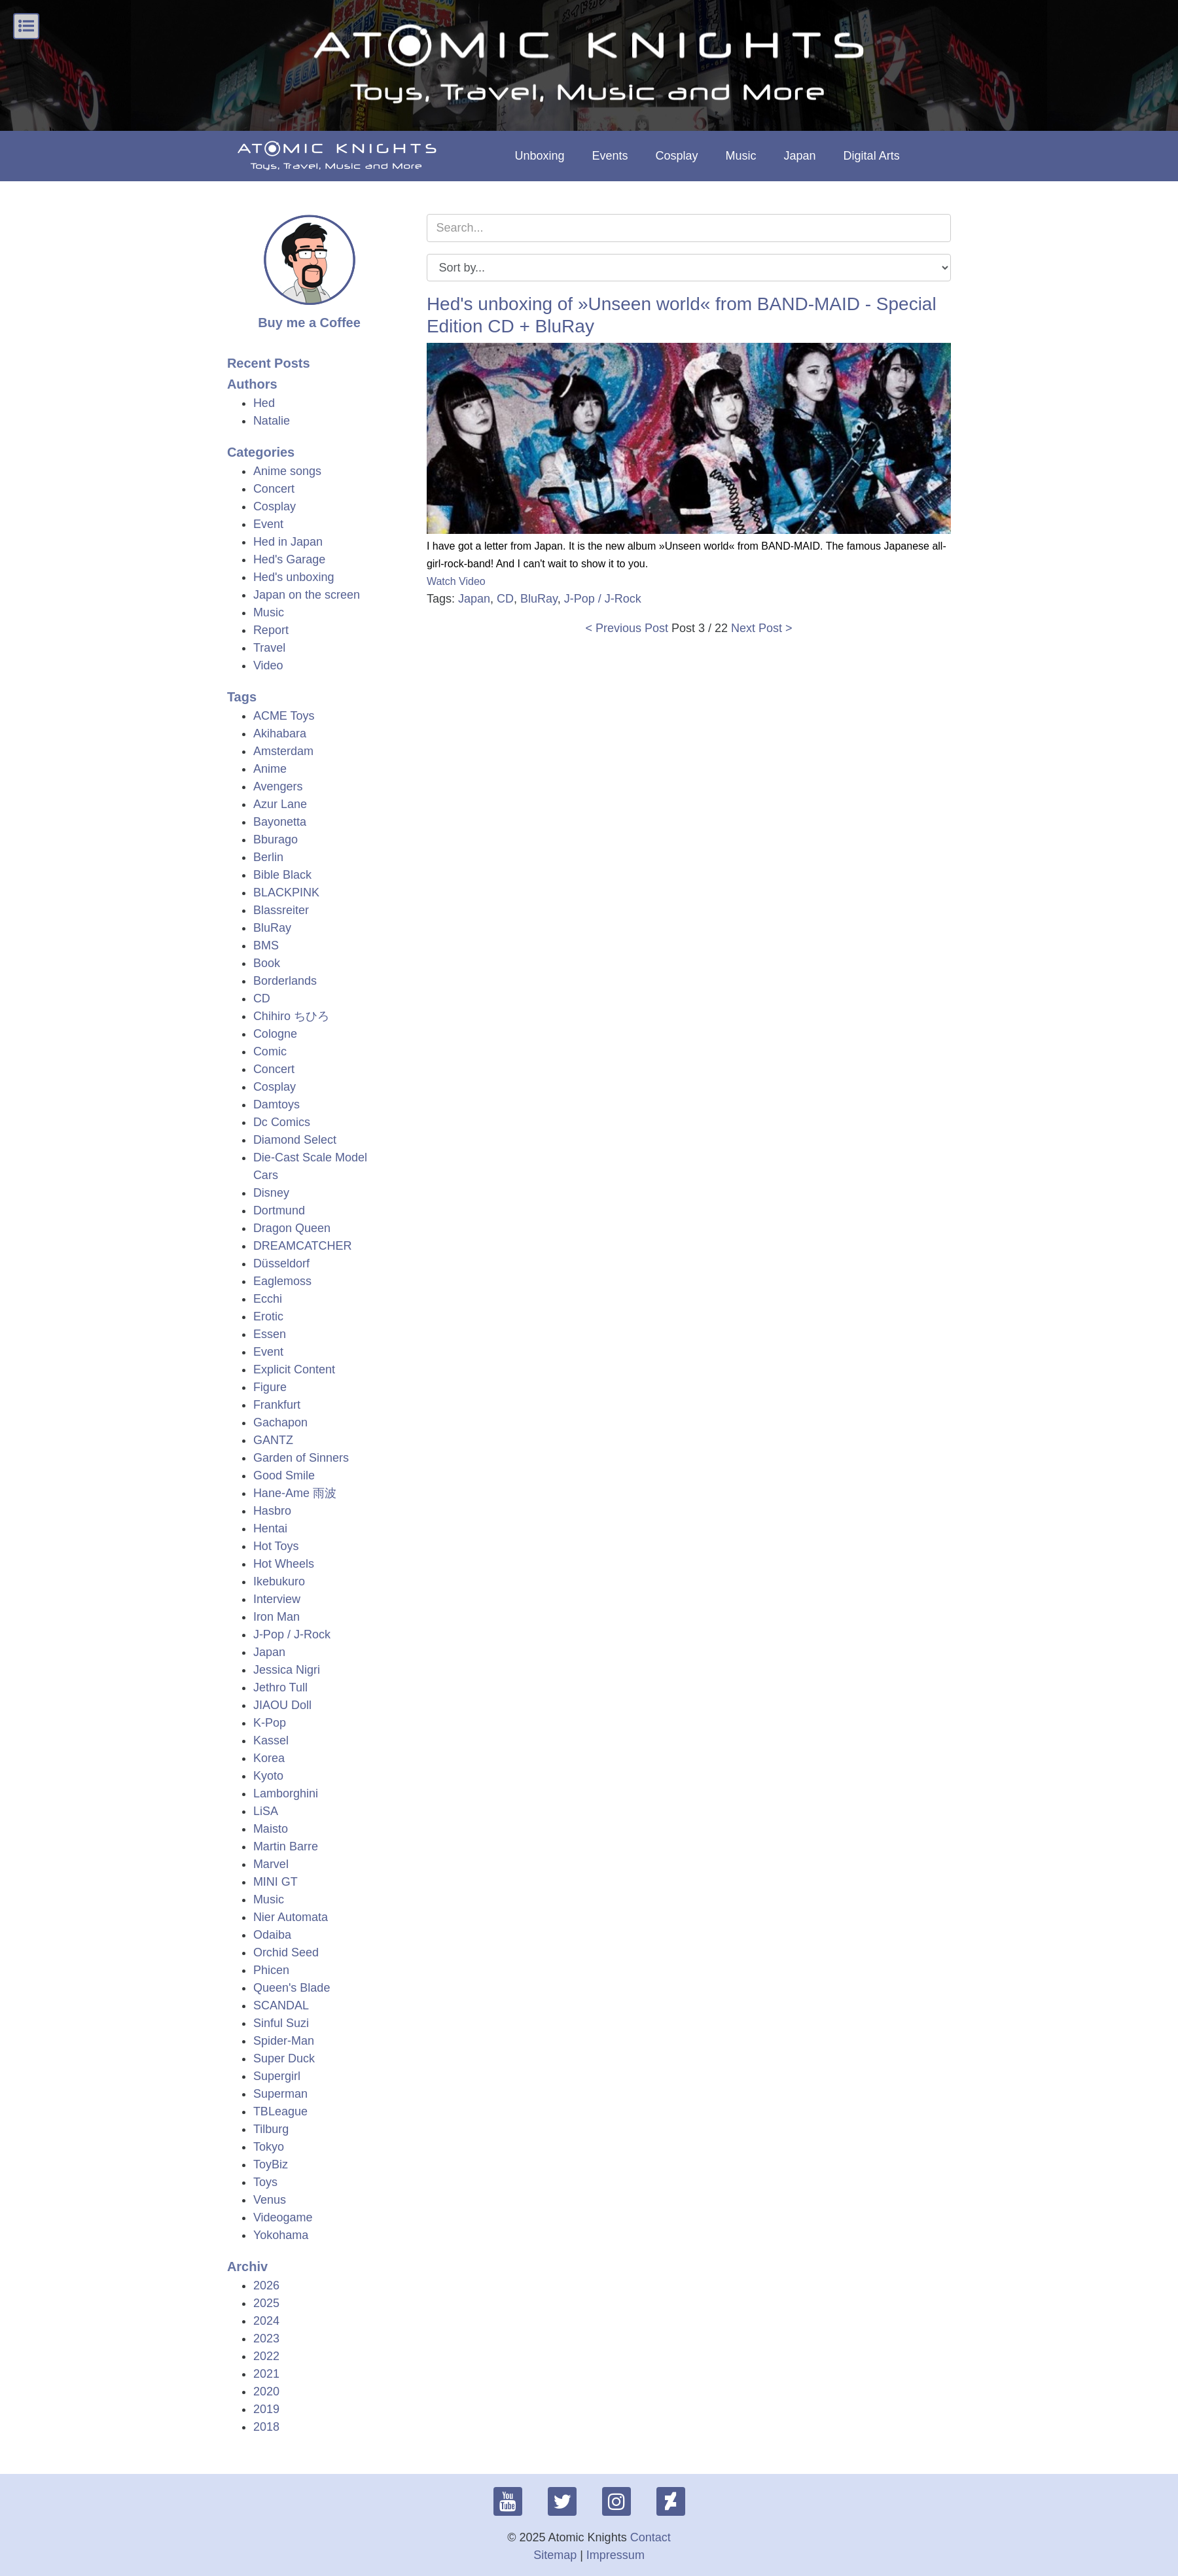  What do you see at coordinates (271, 1864) in the screenshot?
I see `Marvel` at bounding box center [271, 1864].